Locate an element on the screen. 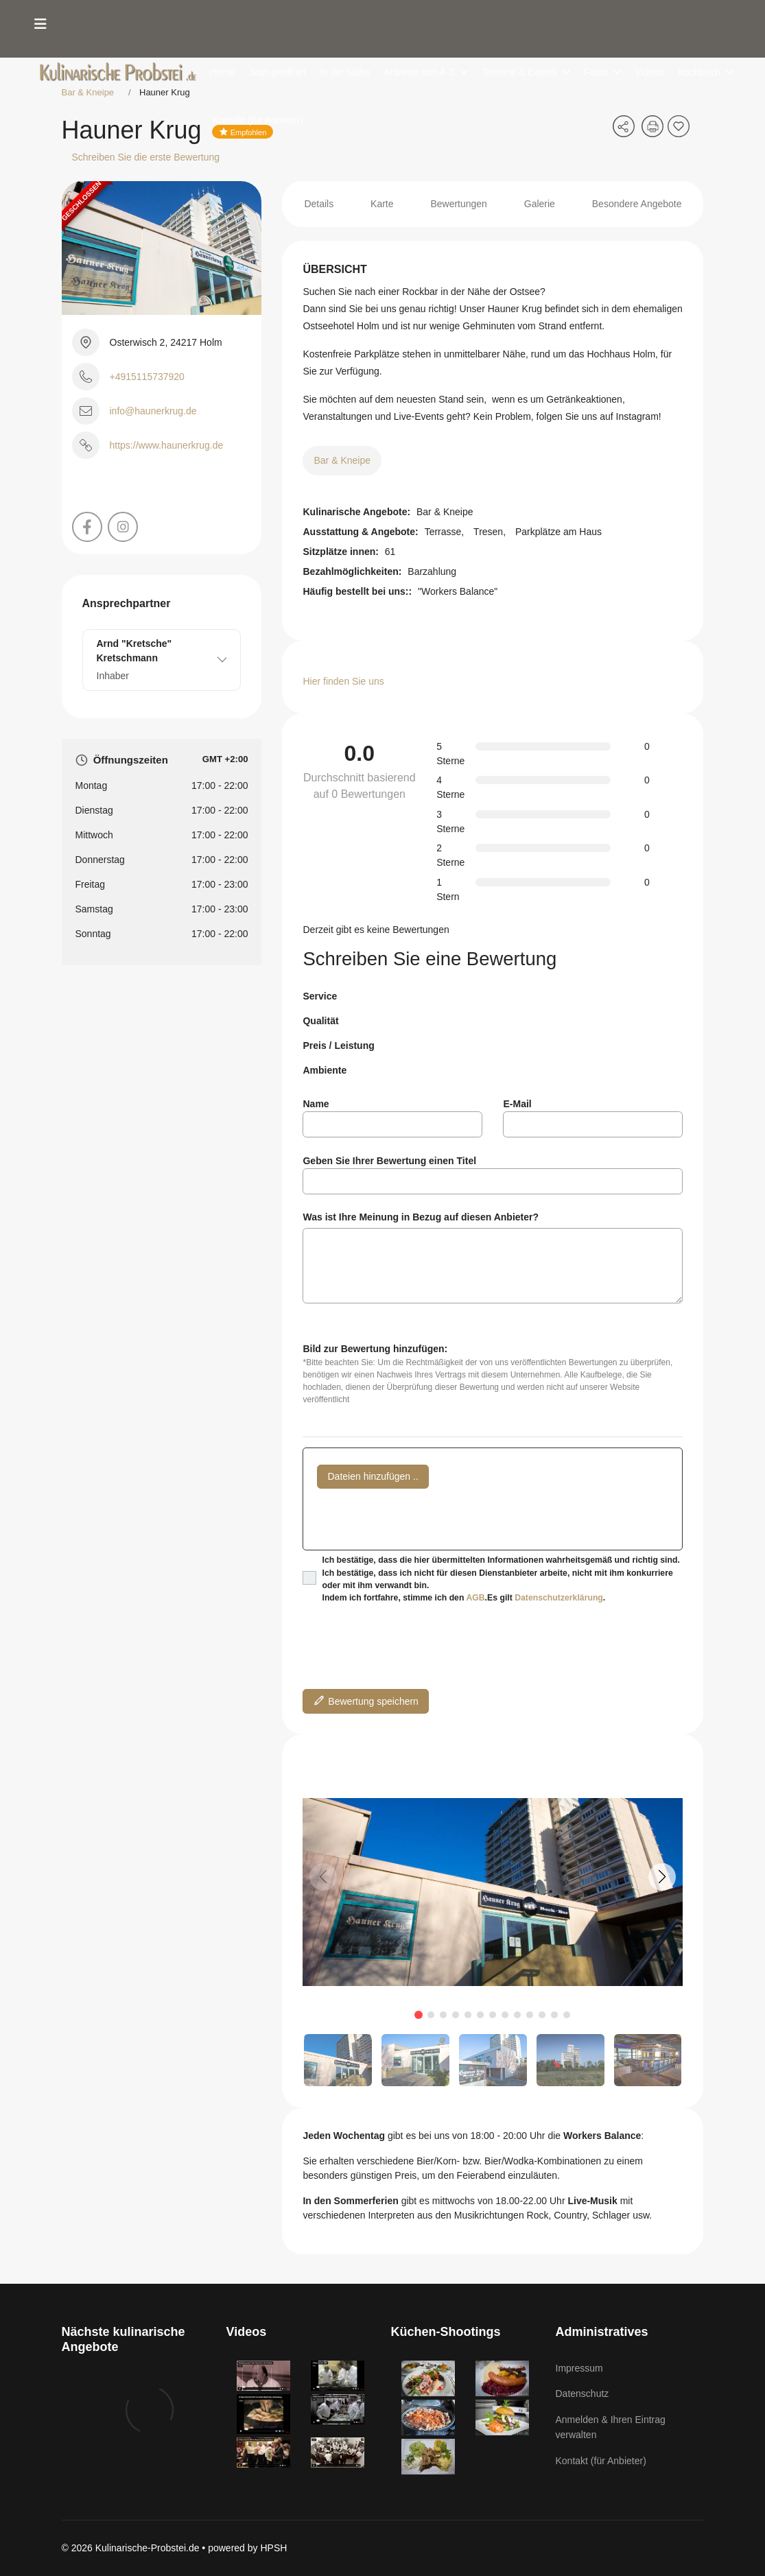 Image resolution: width=765 pixels, height=2576 pixels. Jetzt geöffnet is located at coordinates (277, 72).